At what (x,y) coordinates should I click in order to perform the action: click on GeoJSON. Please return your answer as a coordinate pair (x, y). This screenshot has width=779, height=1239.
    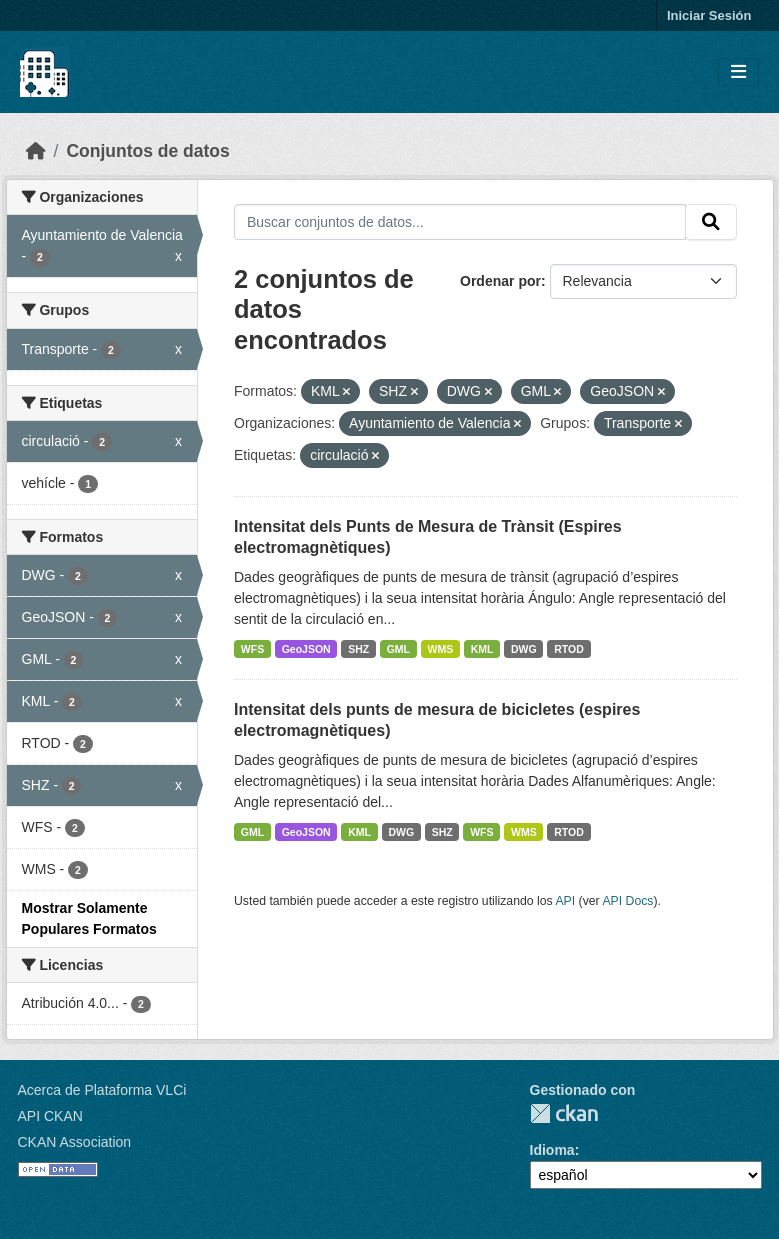
    Looking at the image, I should click on (306, 649).